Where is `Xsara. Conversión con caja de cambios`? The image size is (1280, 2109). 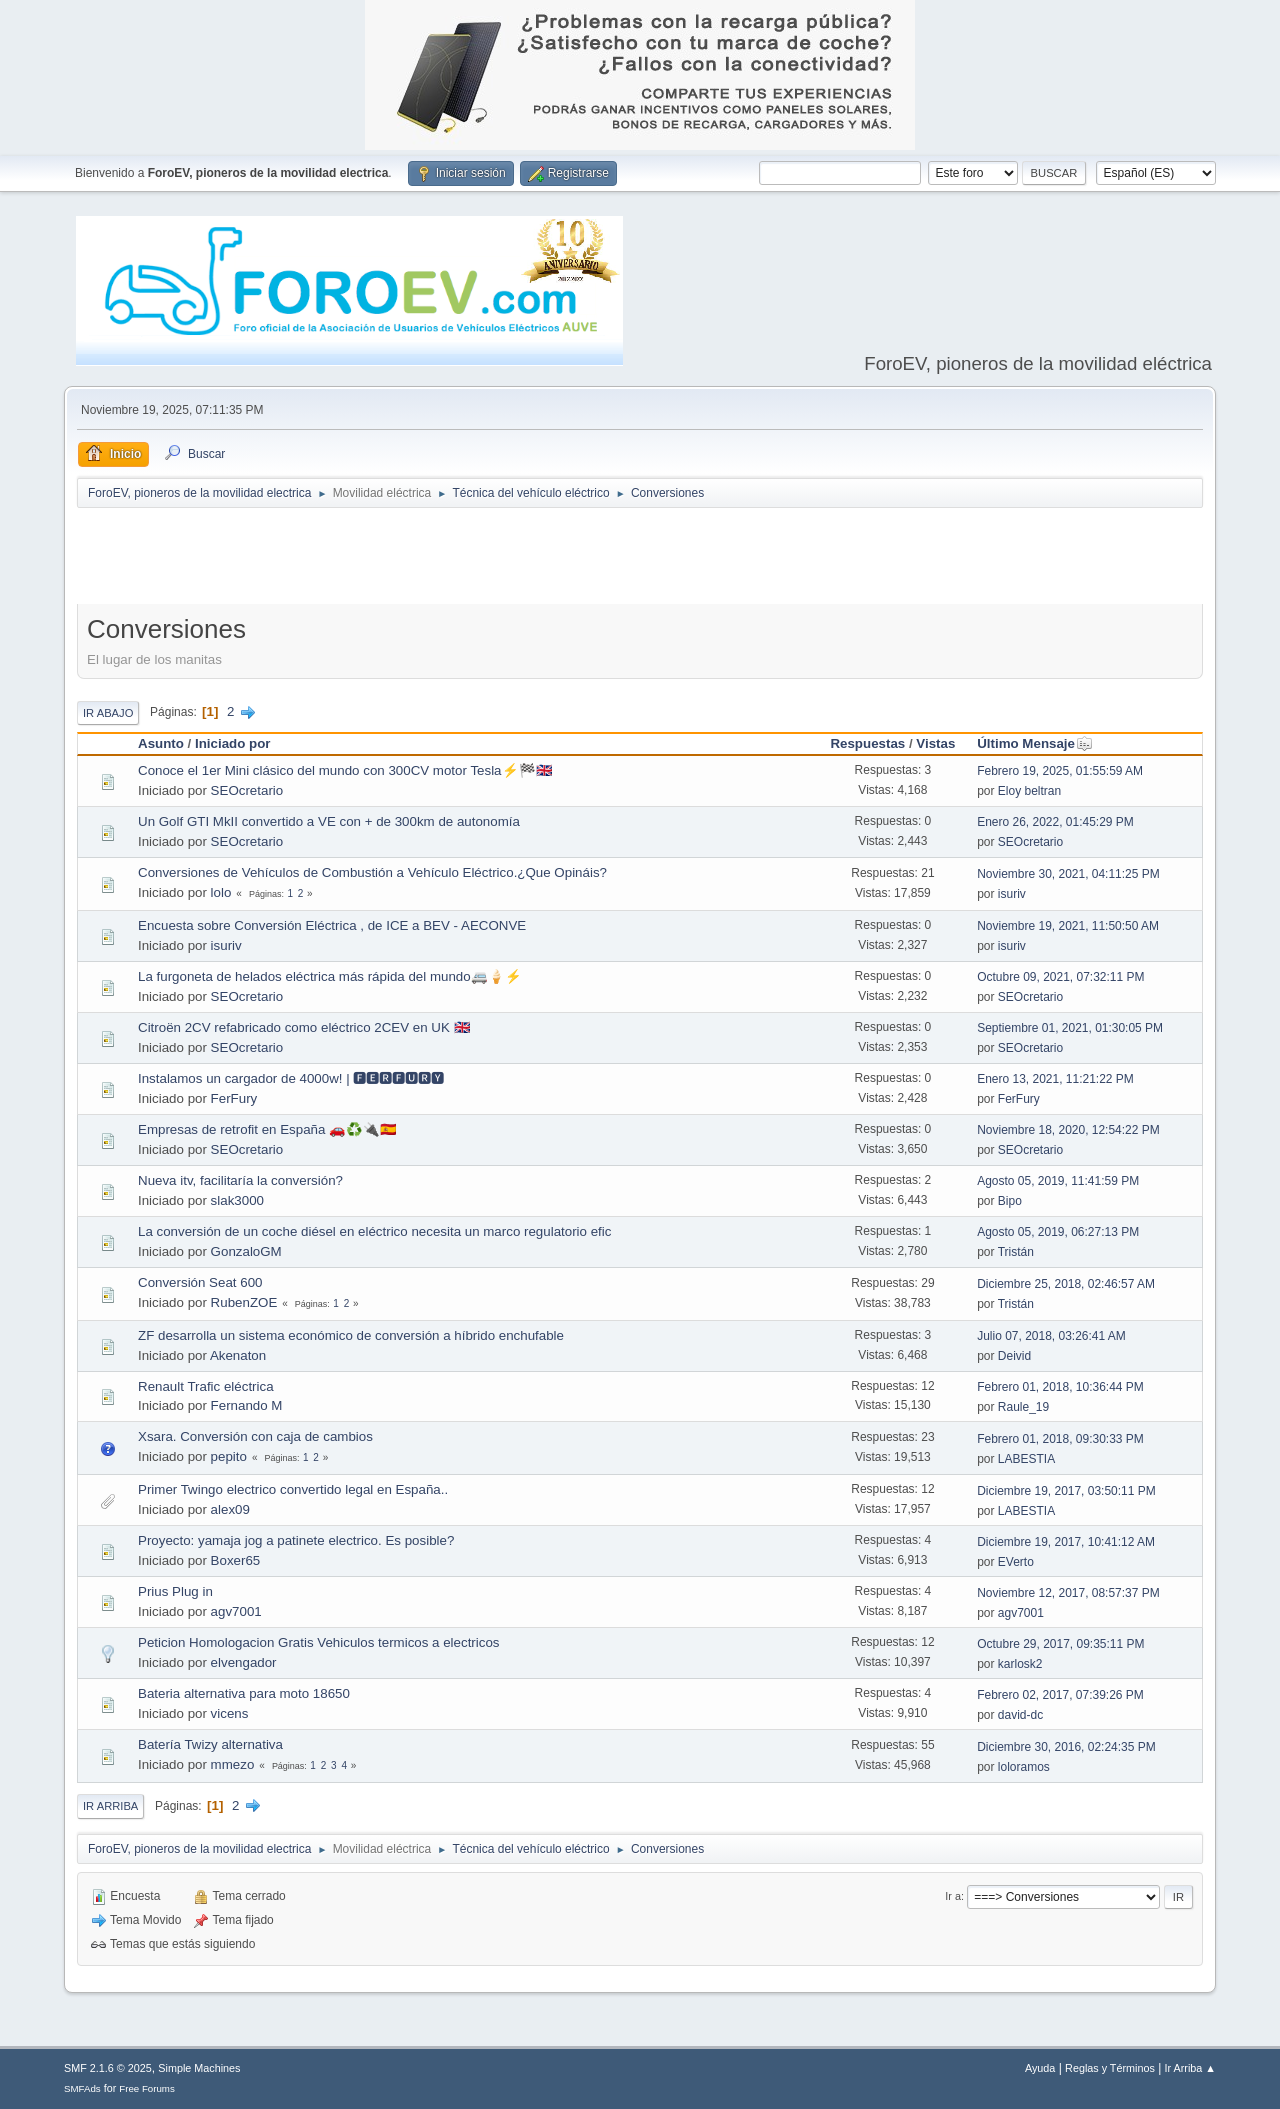
Xsara. Conversión con caja de cambios is located at coordinates (255, 1436).